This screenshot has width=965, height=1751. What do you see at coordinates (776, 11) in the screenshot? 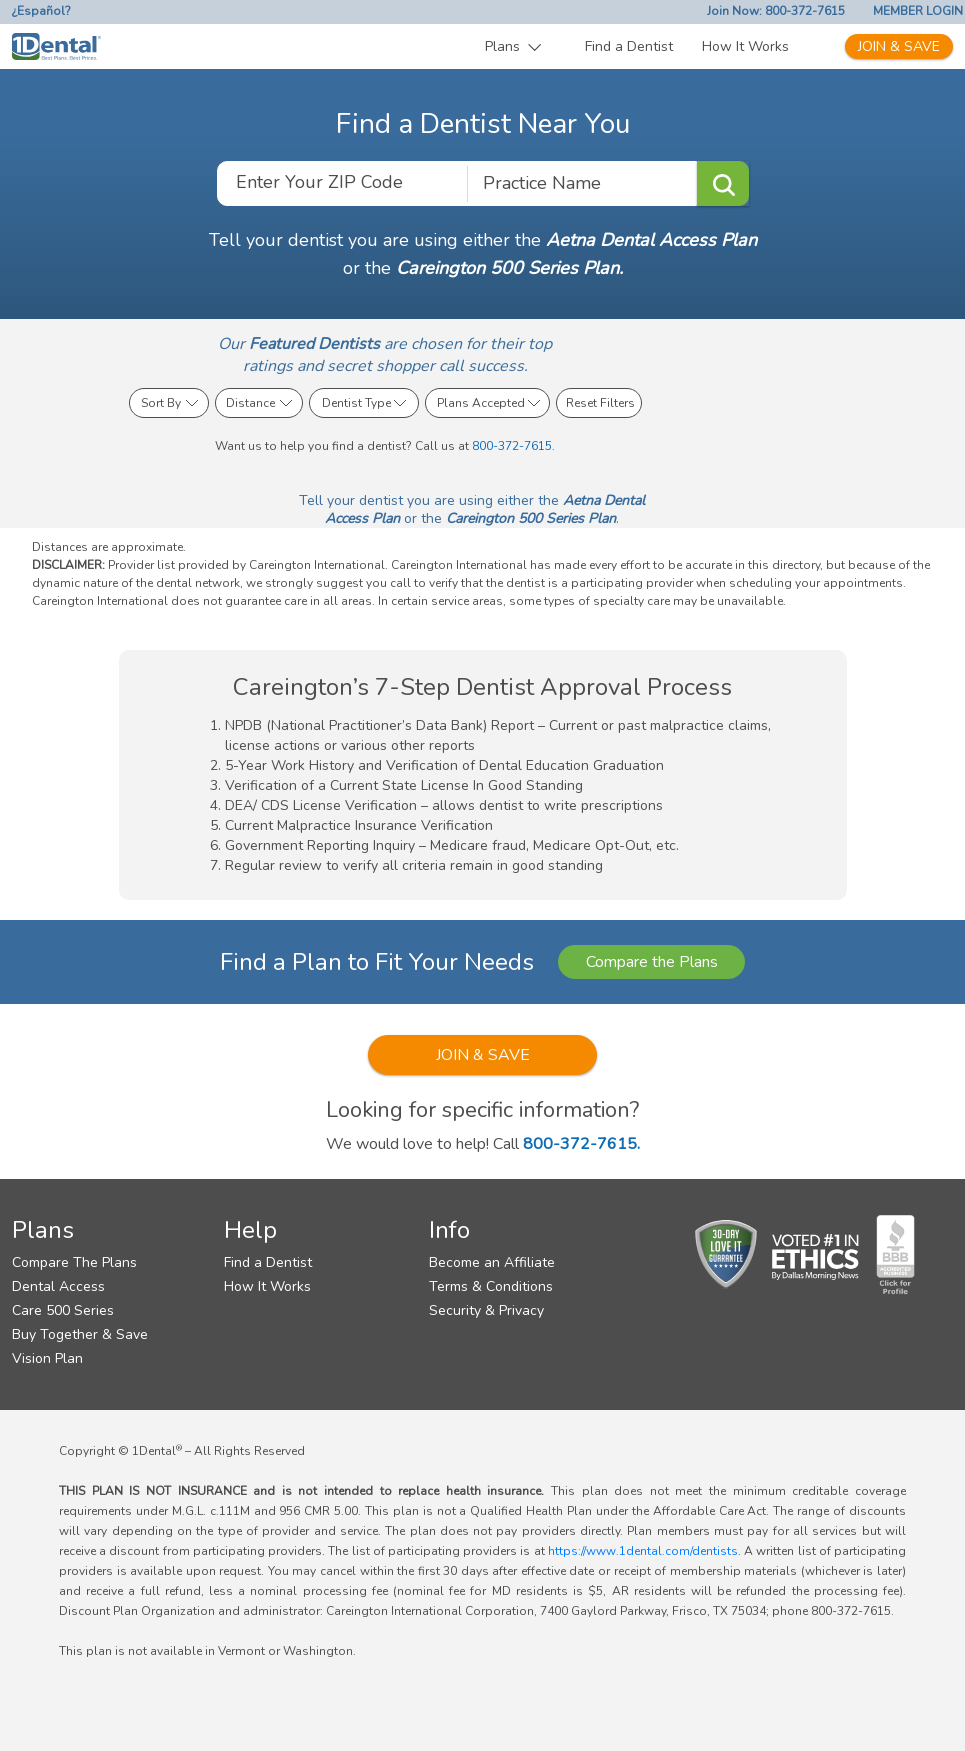
I see `Join Now: 800-372-7615` at bounding box center [776, 11].